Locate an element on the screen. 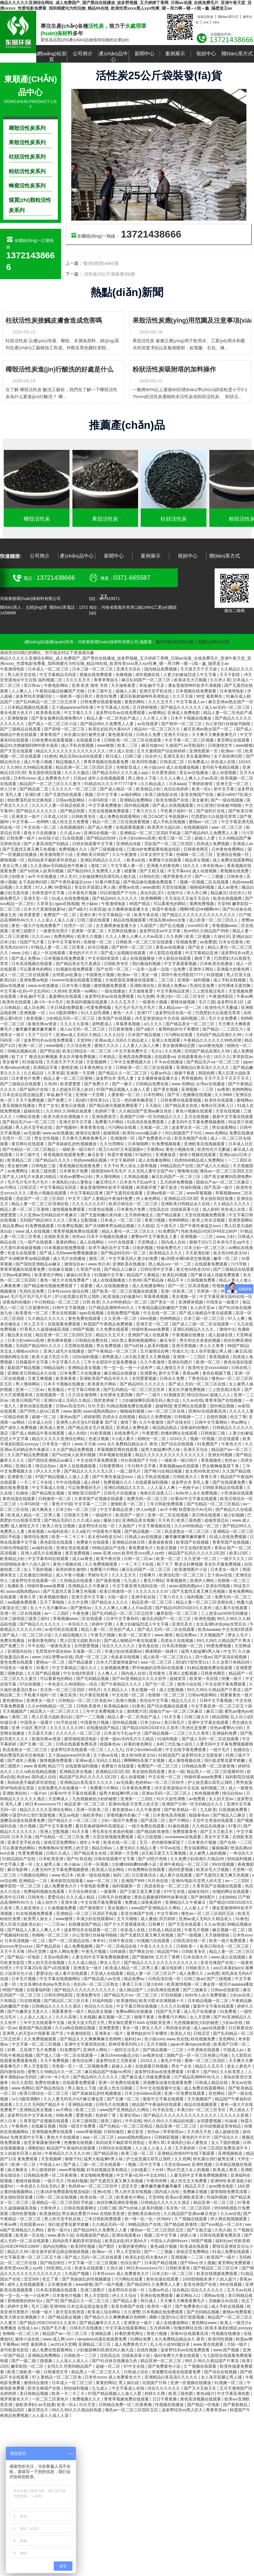 Image resolution: width=254 pixels, height=2576 pixels. 啪啪福利视频 is located at coordinates (202, 887).